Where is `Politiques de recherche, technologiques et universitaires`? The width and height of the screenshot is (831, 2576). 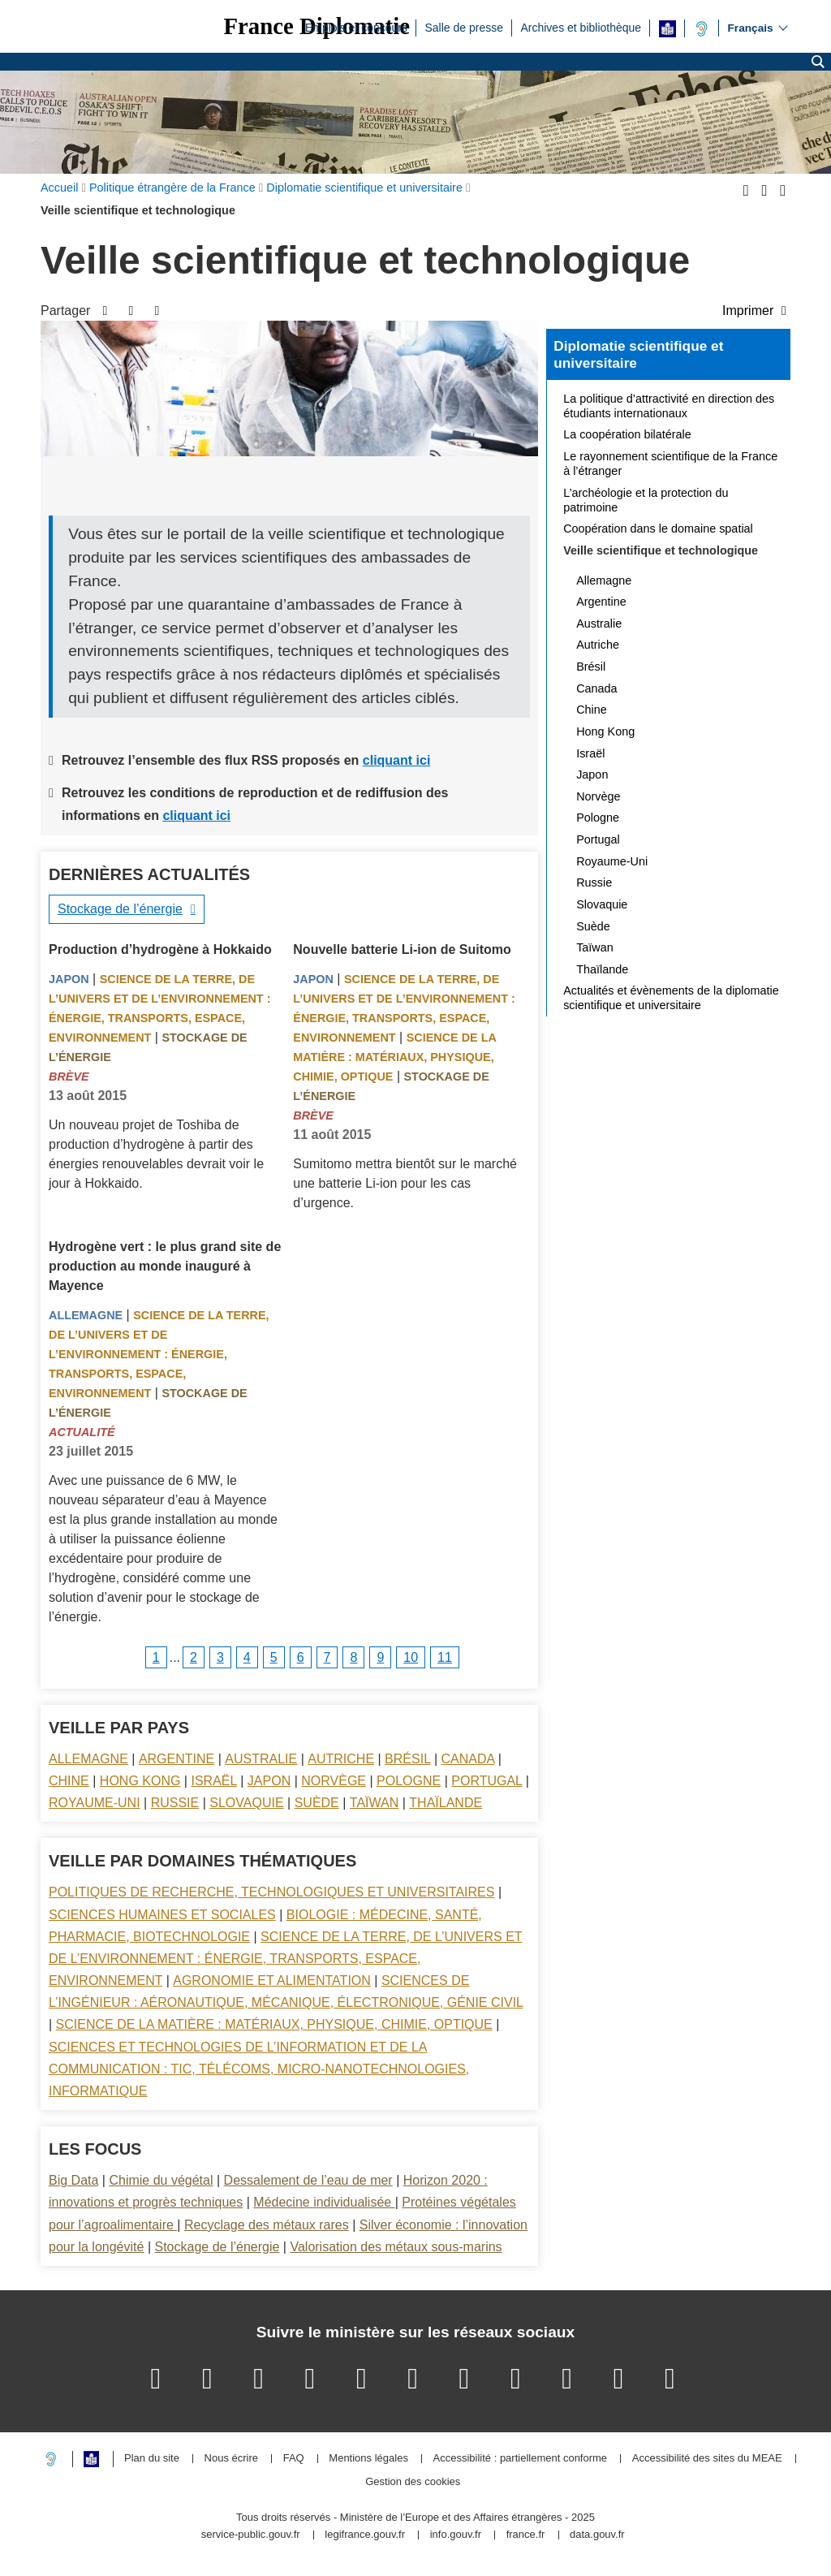
Politiques de recherche, technologiques et universitaires is located at coordinates (271, 1892).